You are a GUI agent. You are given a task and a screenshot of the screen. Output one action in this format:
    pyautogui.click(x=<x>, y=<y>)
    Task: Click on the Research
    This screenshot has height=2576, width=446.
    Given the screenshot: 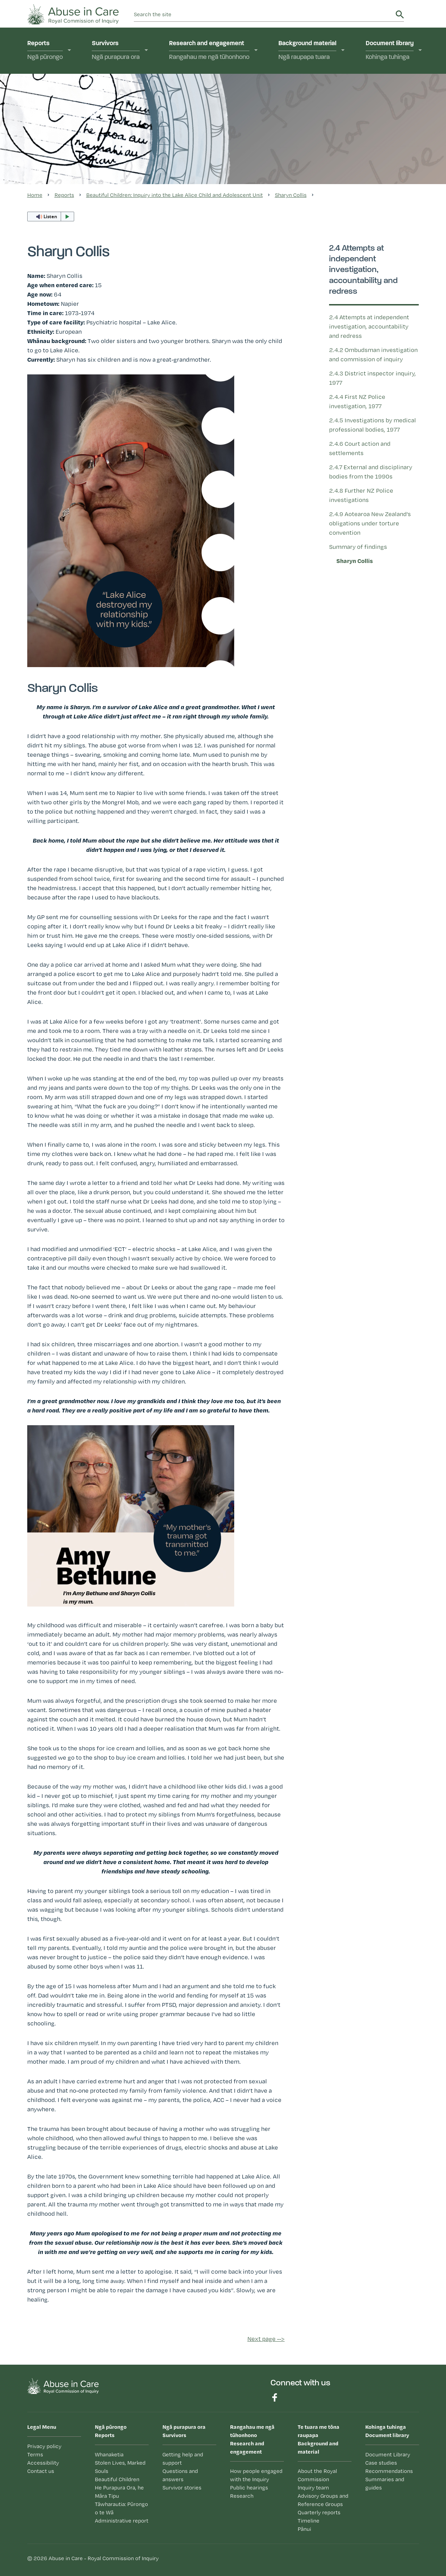 What is the action you would take?
    pyautogui.click(x=242, y=2496)
    